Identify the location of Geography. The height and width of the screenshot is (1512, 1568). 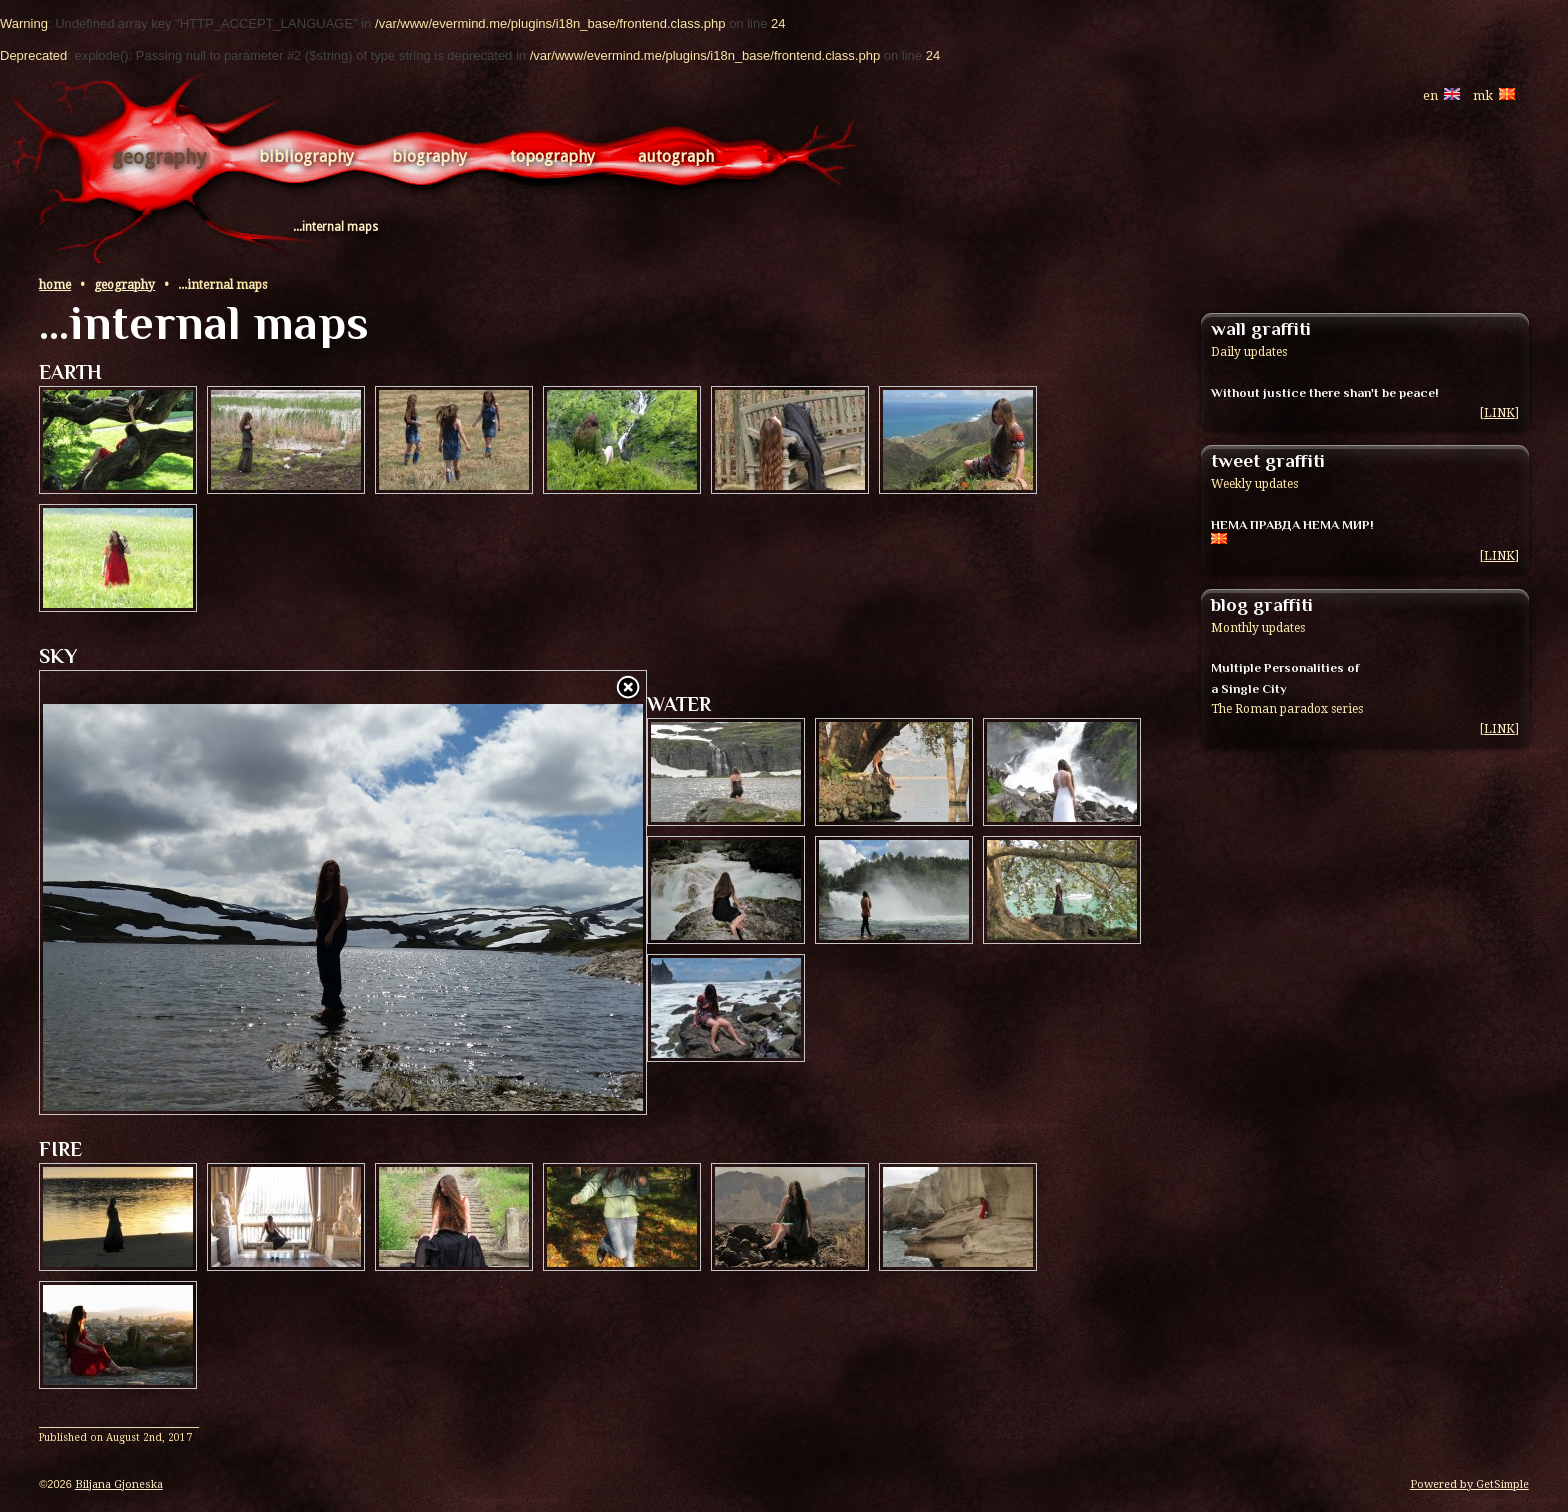
(159, 157).